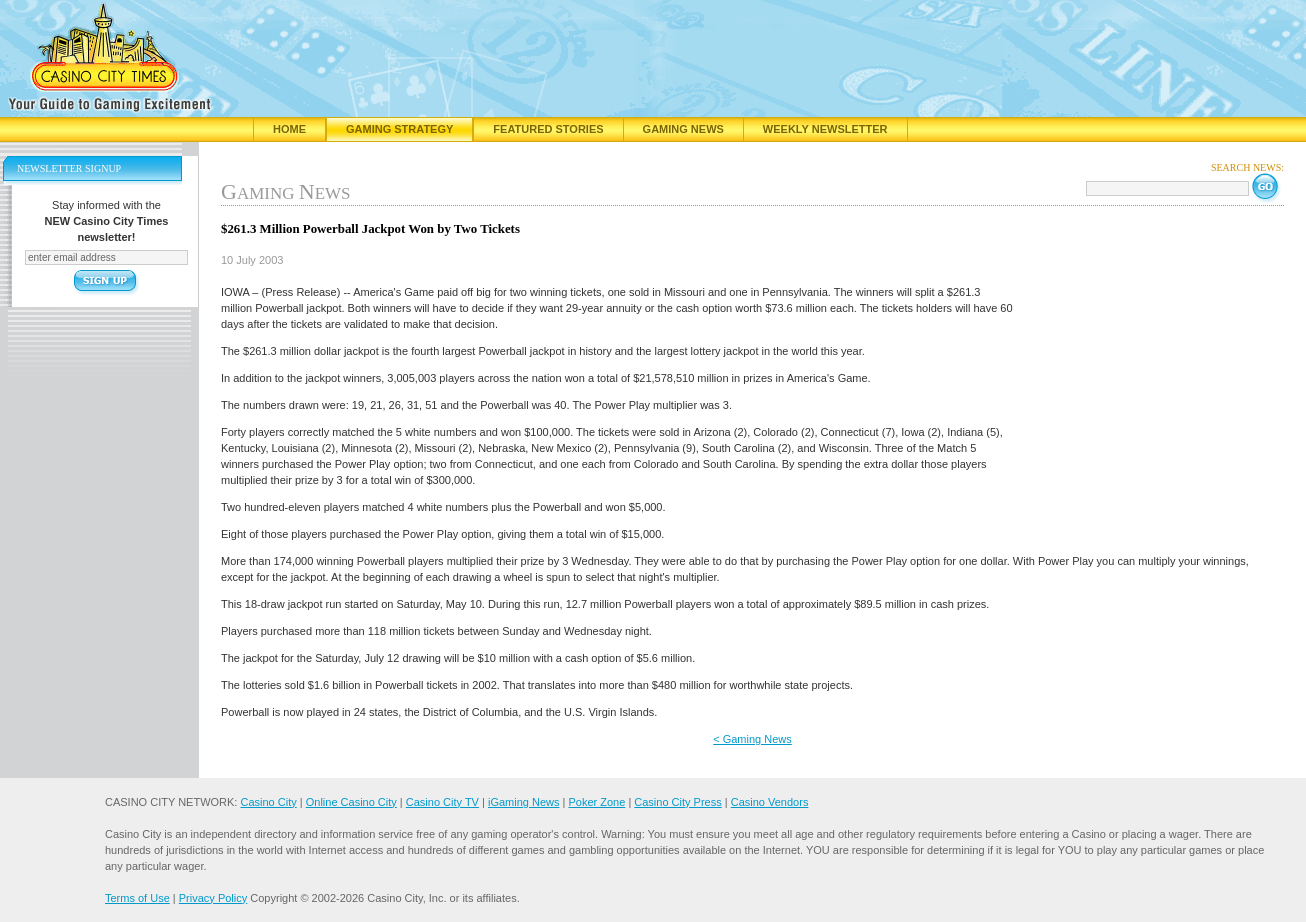  What do you see at coordinates (442, 802) in the screenshot?
I see `Casino City TV` at bounding box center [442, 802].